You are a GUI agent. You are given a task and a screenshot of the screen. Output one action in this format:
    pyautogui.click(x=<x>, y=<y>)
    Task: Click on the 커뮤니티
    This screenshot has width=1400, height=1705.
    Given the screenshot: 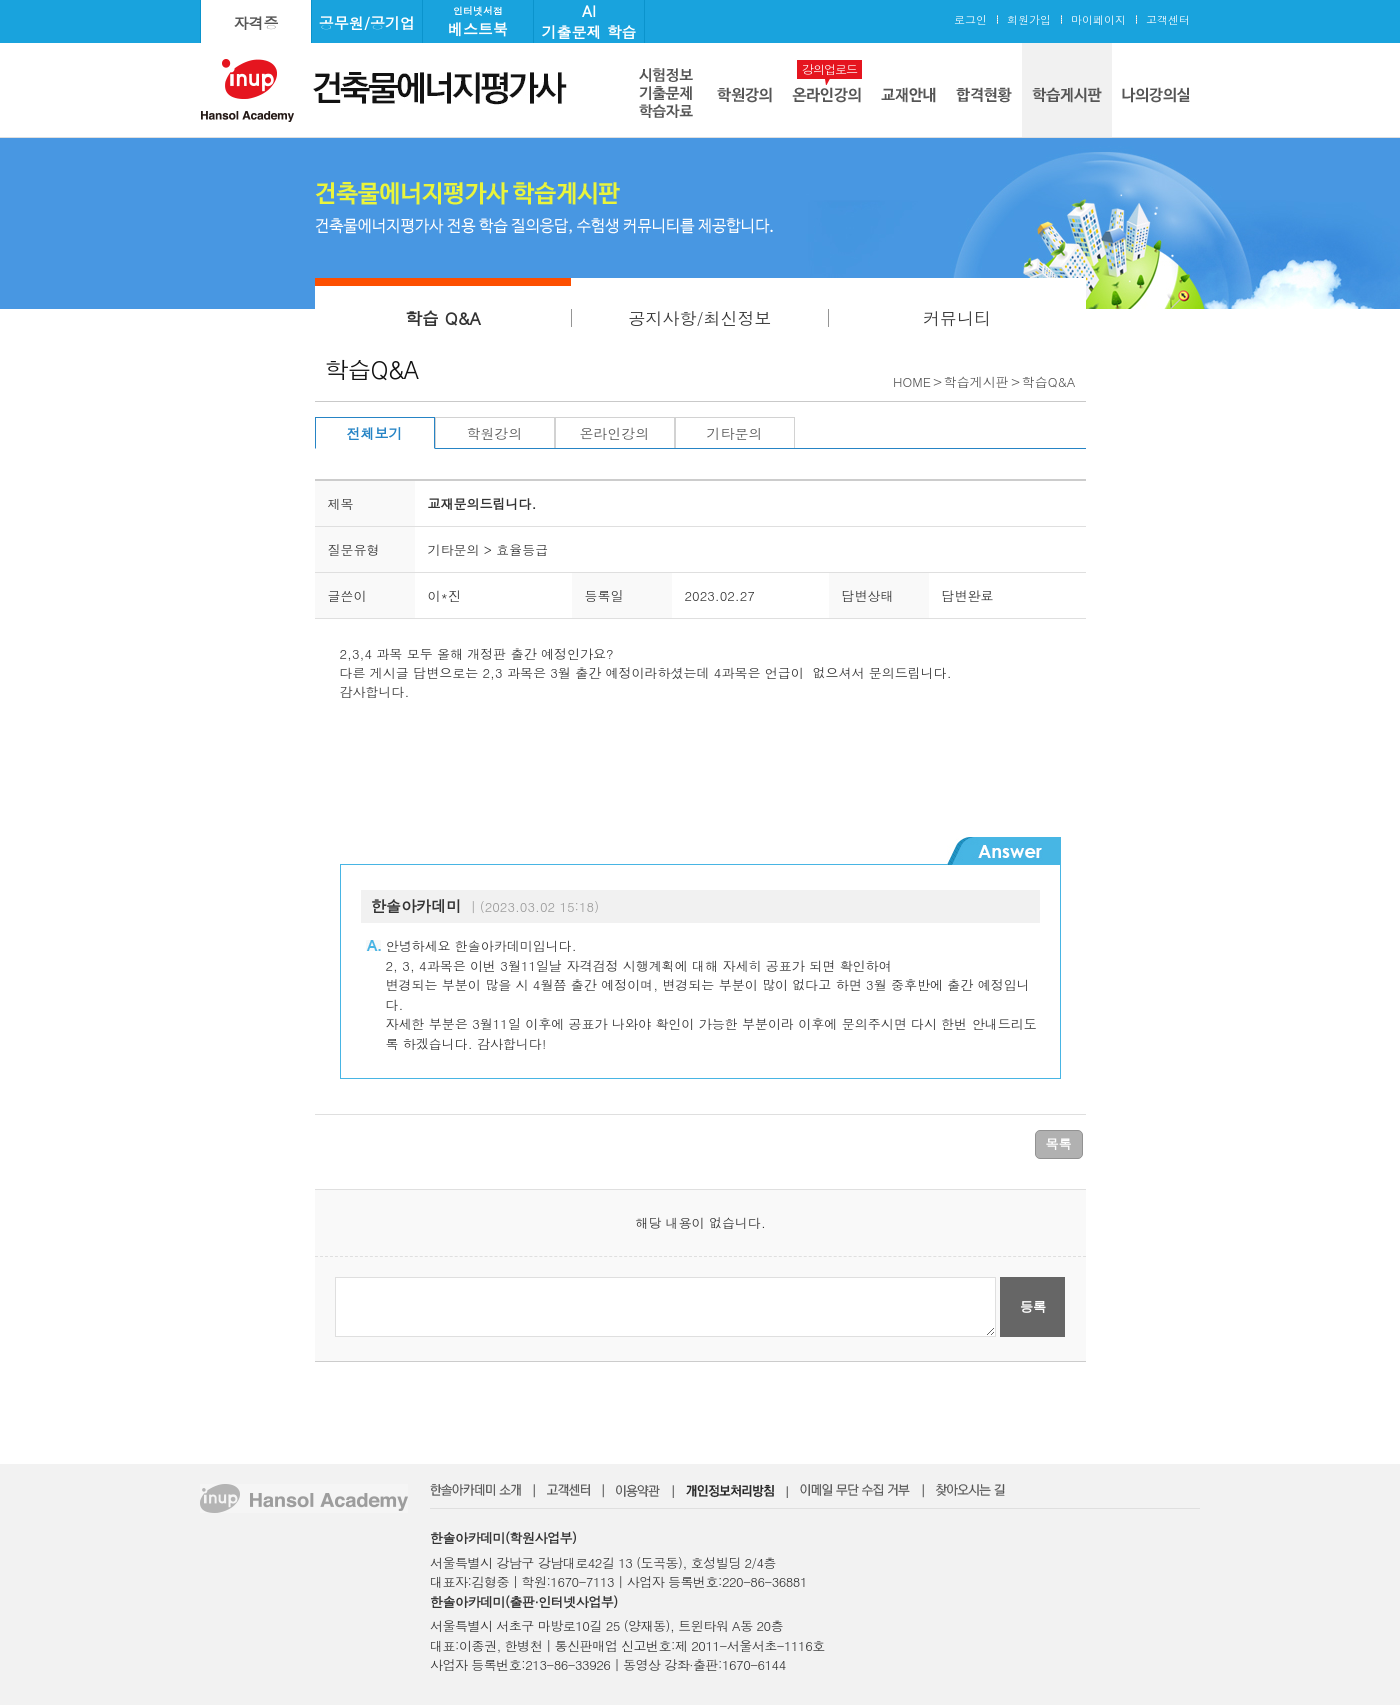 What is the action you would take?
    pyautogui.click(x=957, y=318)
    